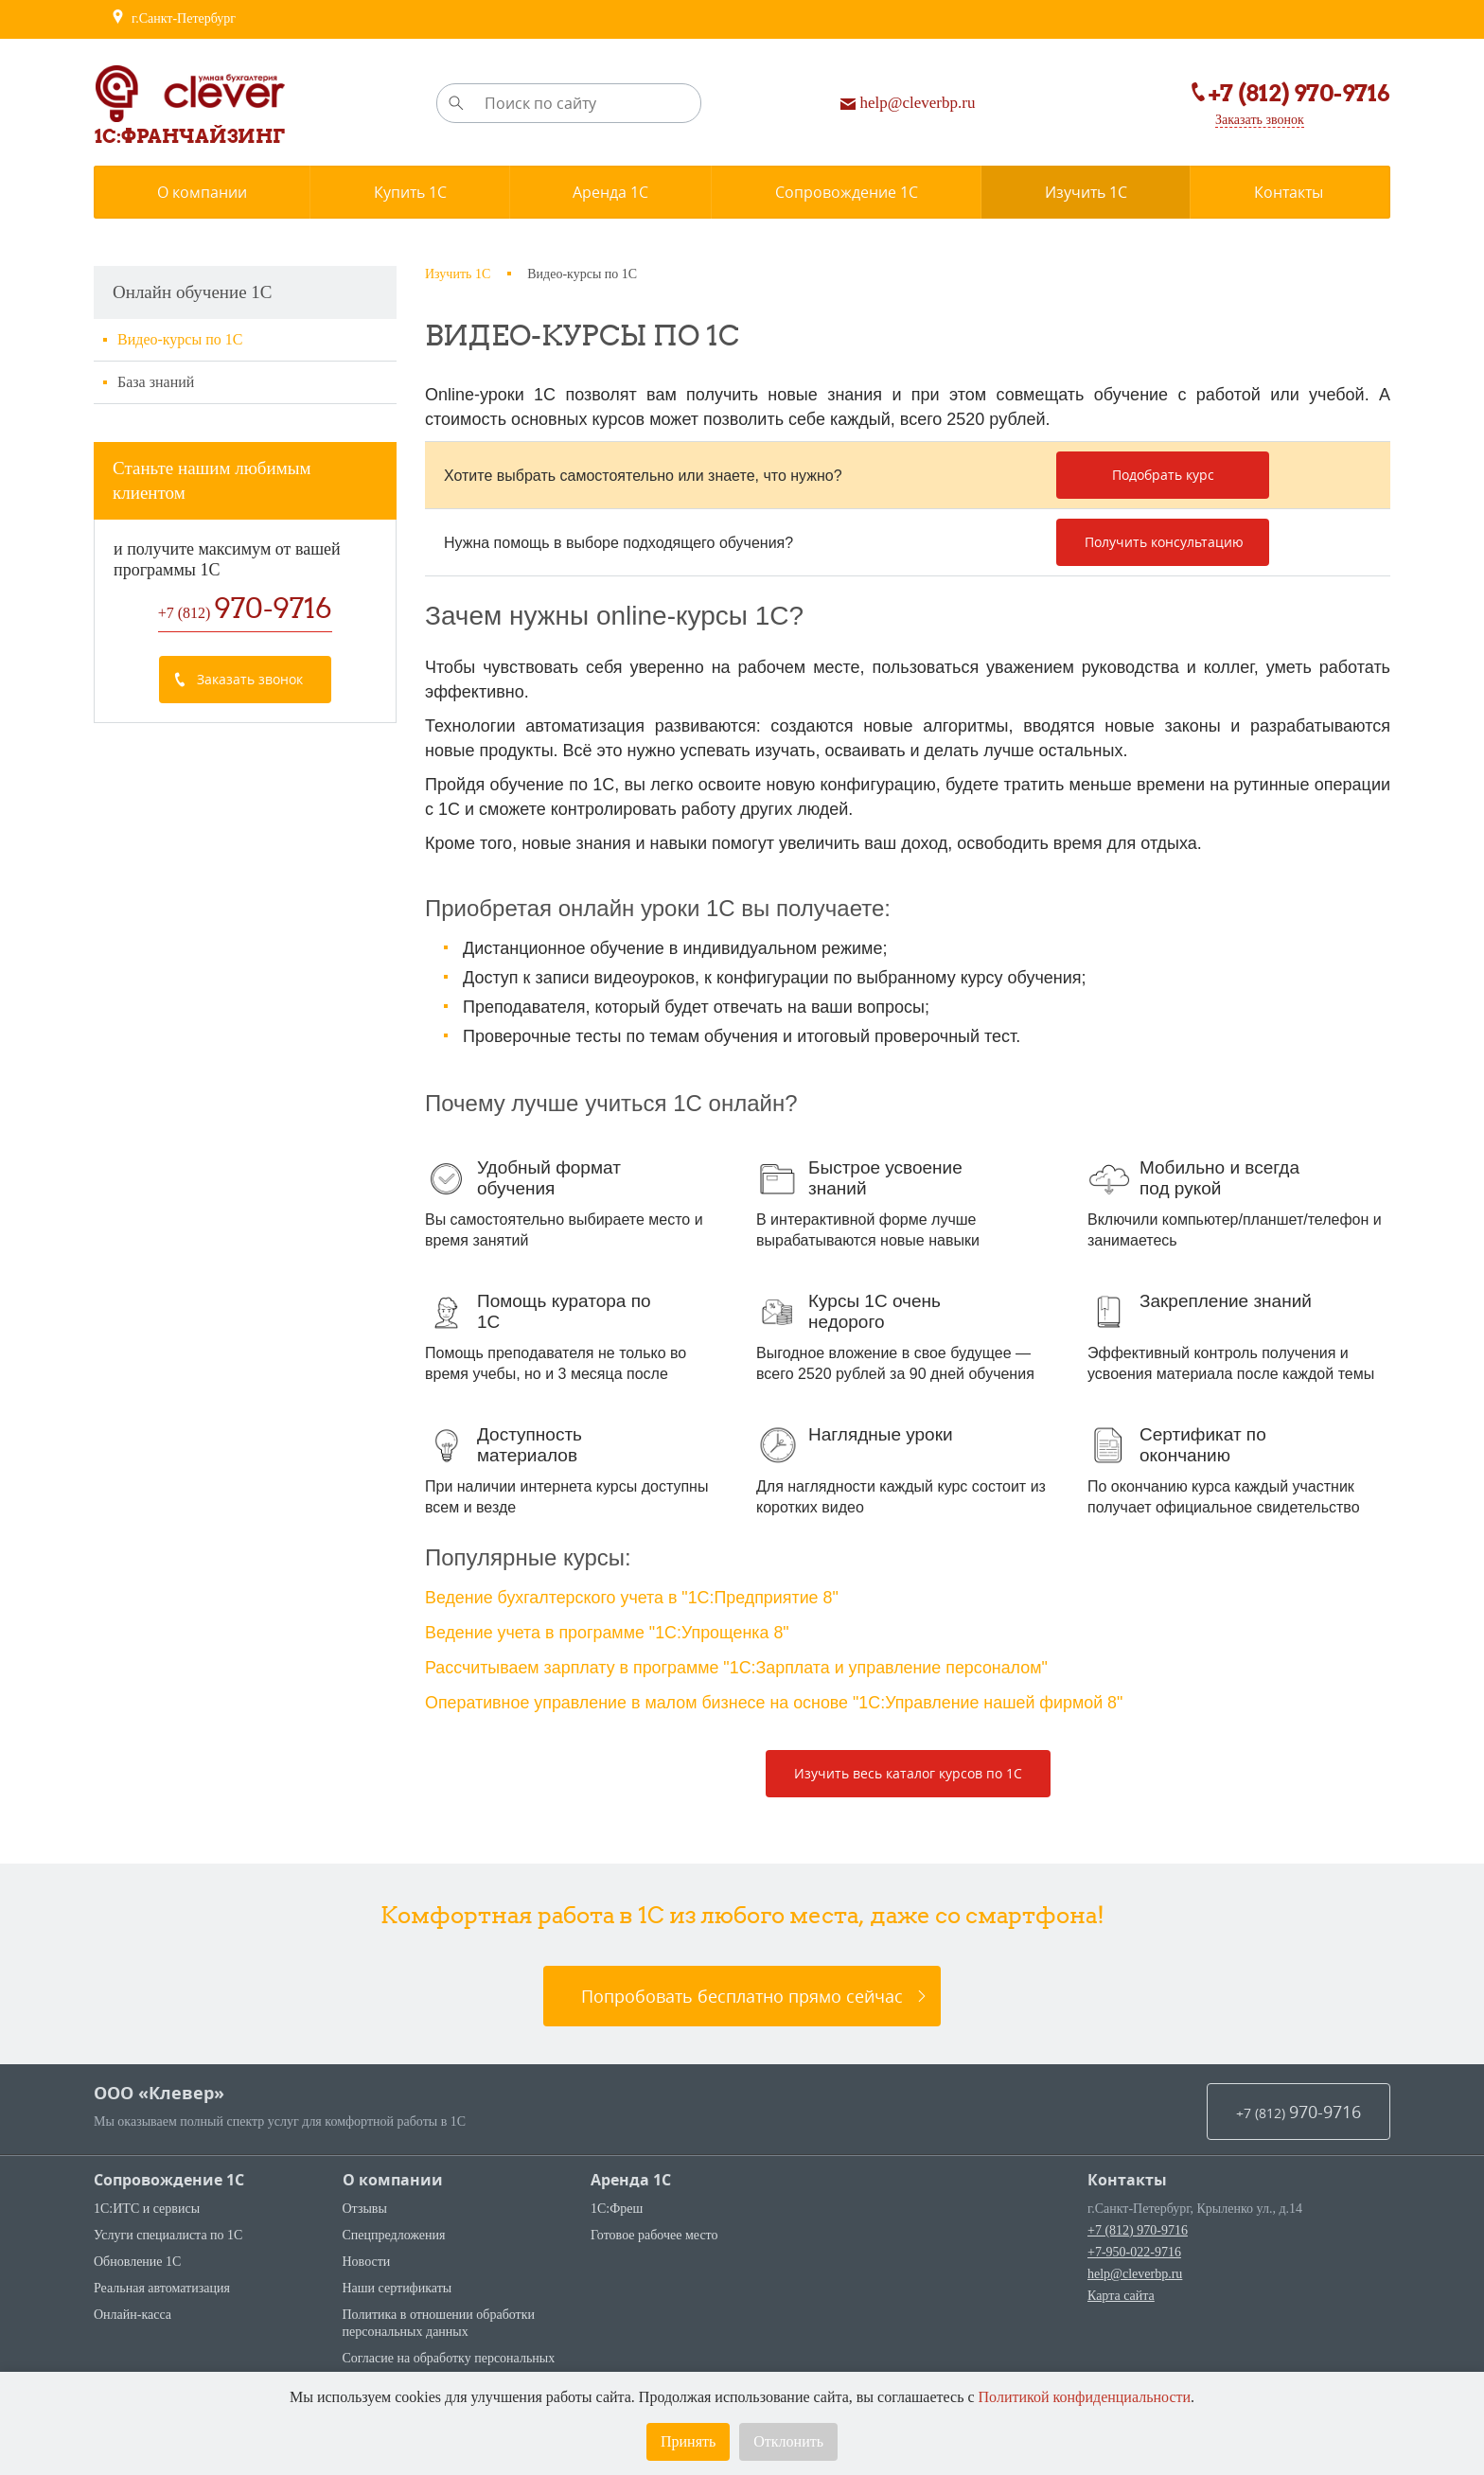 This screenshot has width=1484, height=2475. What do you see at coordinates (617, 2205) in the screenshot?
I see `1С:Фреш` at bounding box center [617, 2205].